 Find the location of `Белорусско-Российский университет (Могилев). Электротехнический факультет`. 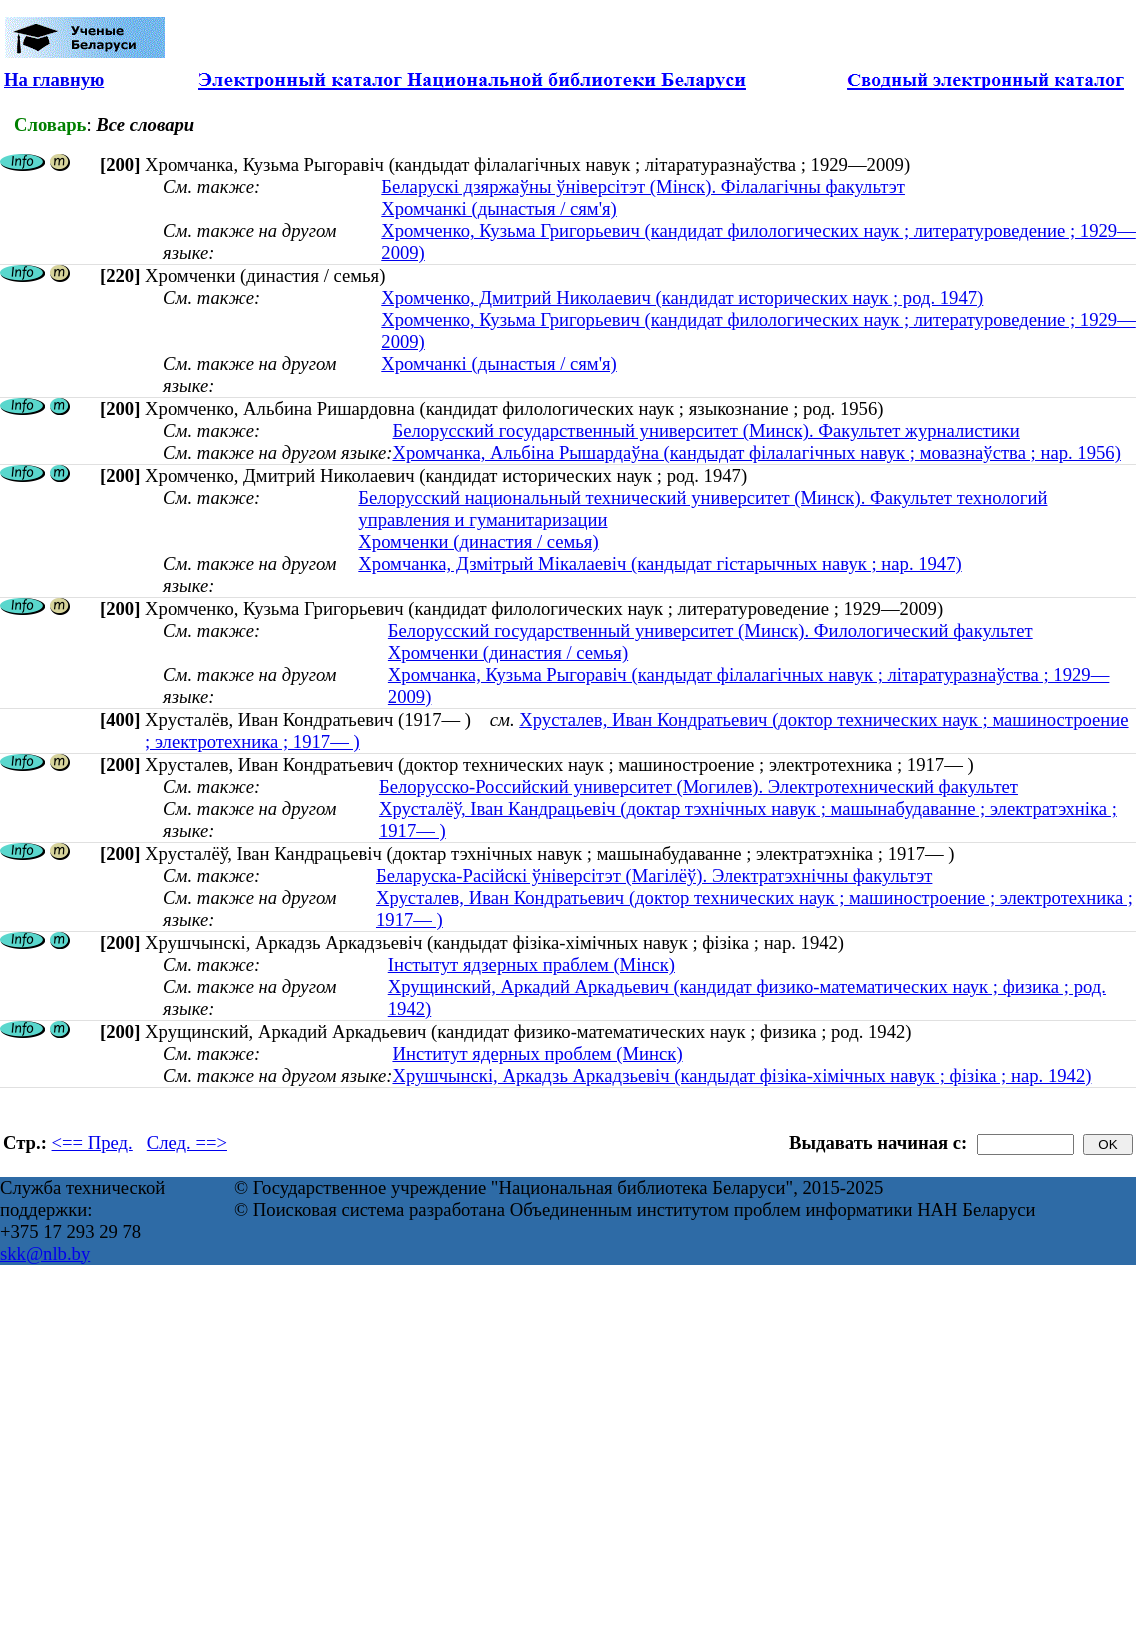

Белорусско-Российский университет (Могилев). Электротехнический факультет is located at coordinates (698, 786).